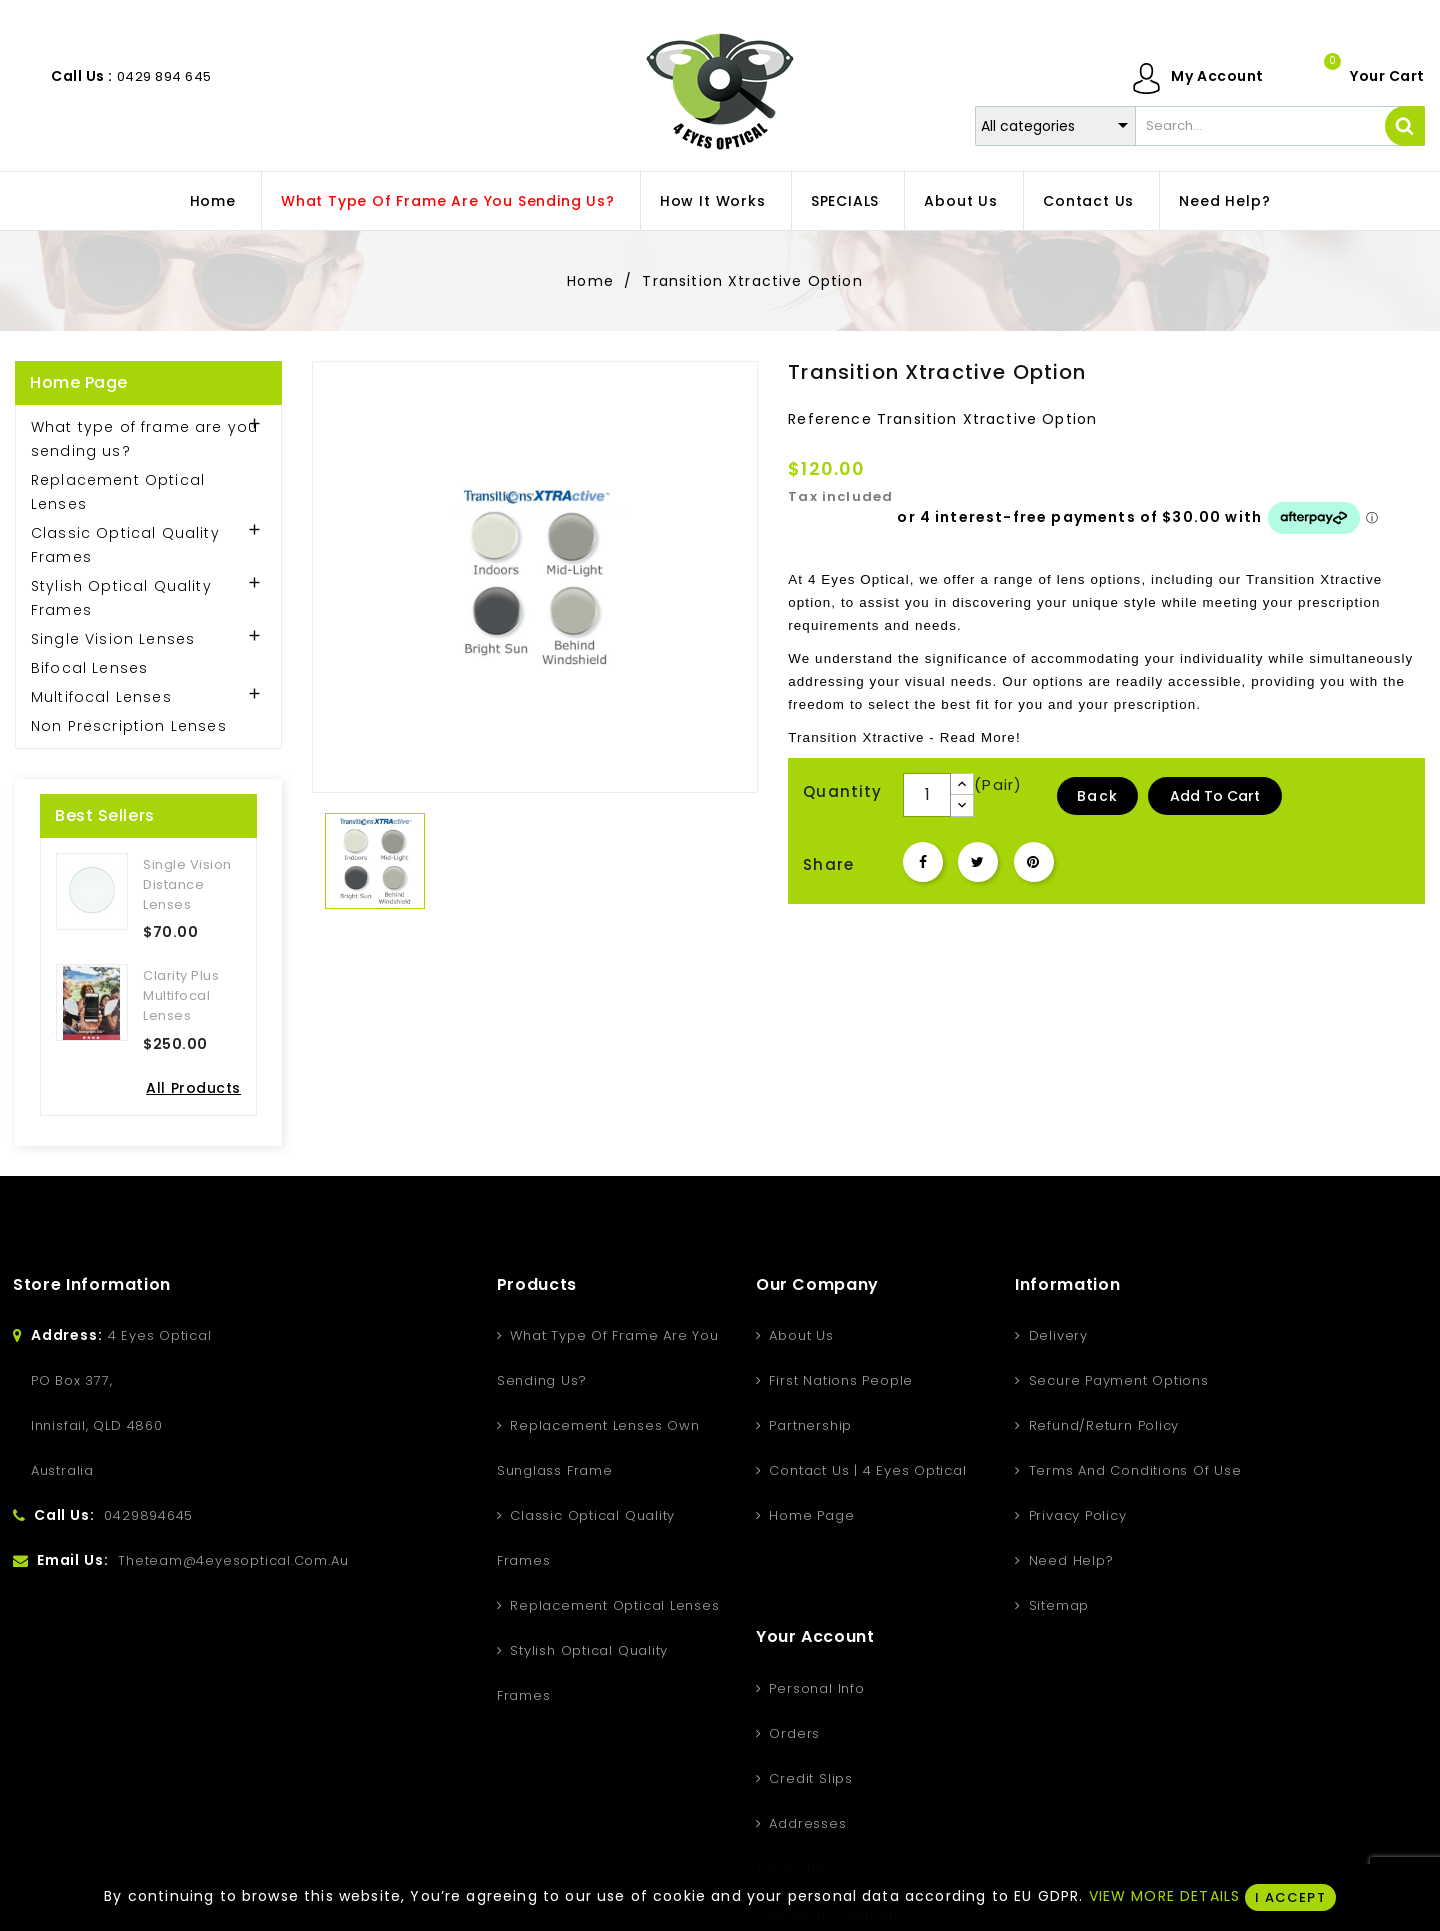 The height and width of the screenshot is (1931, 1440). I want to click on Non Prescription Lenses, so click(129, 726).